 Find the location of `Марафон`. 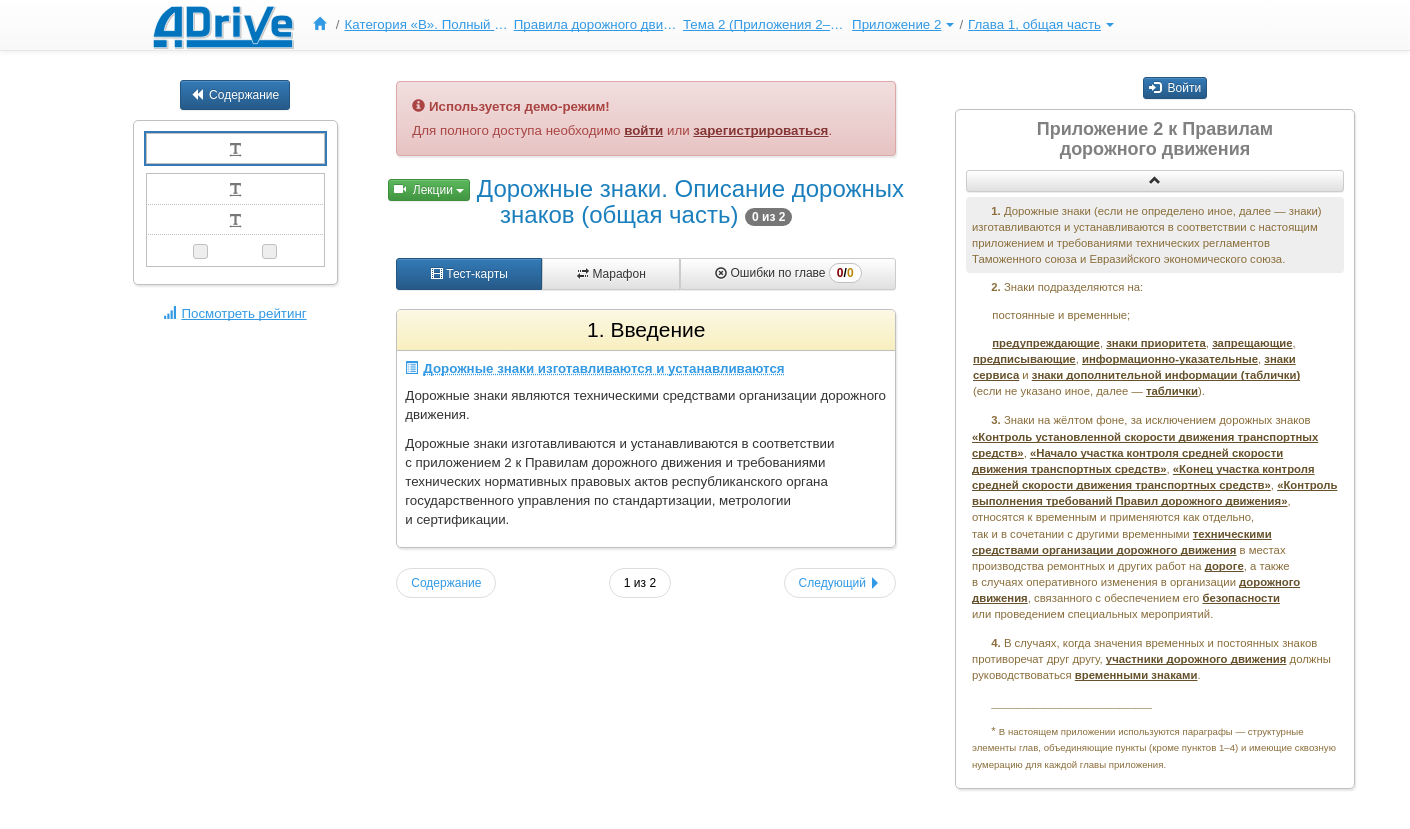

Марафон is located at coordinates (611, 274).